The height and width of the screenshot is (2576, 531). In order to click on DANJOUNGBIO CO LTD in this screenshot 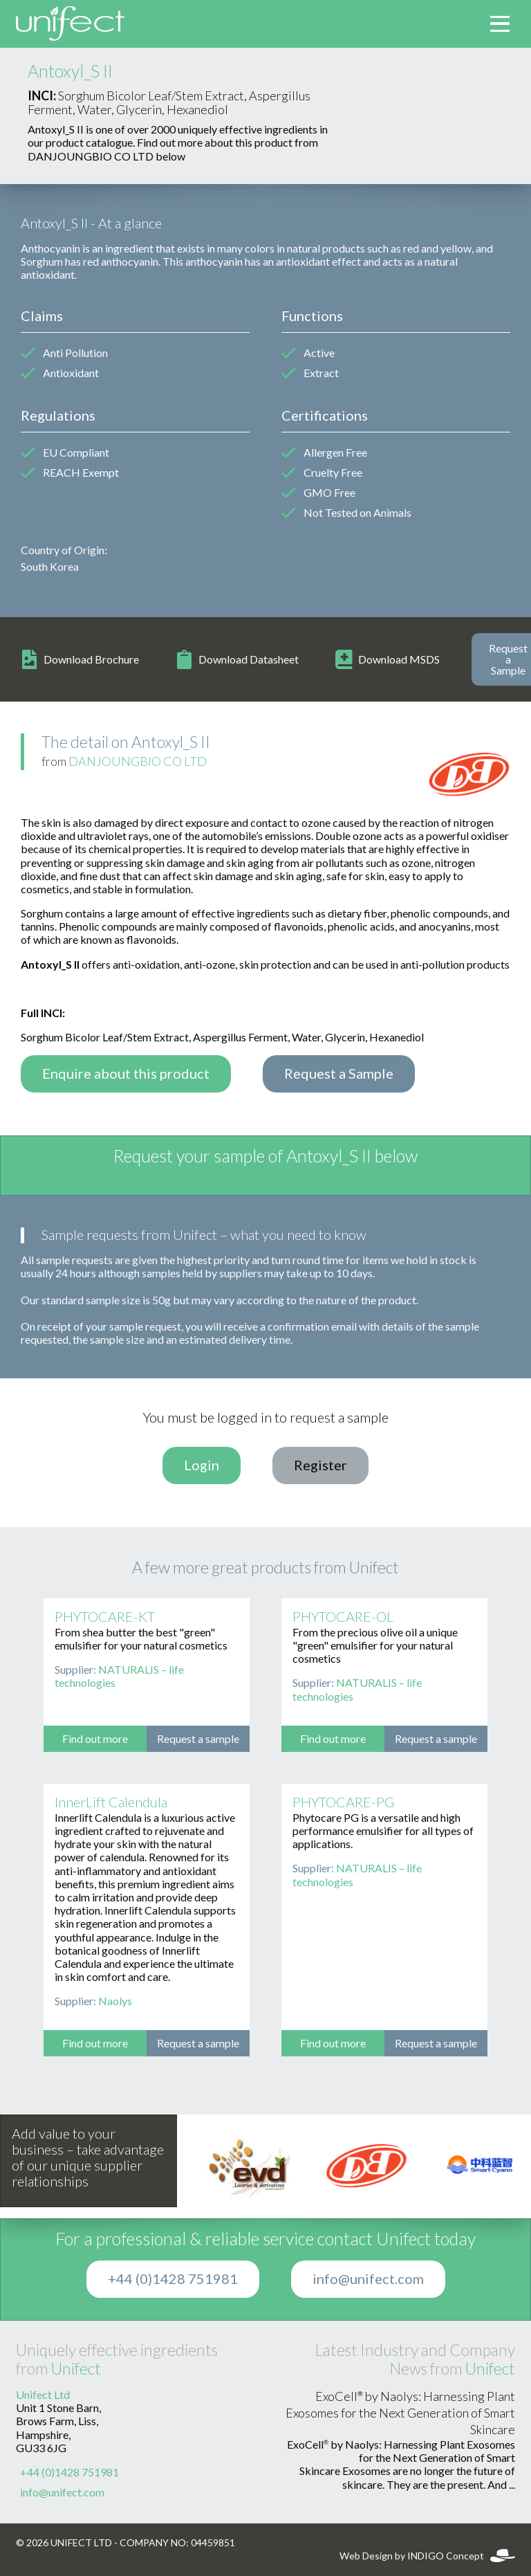, I will do `click(137, 762)`.